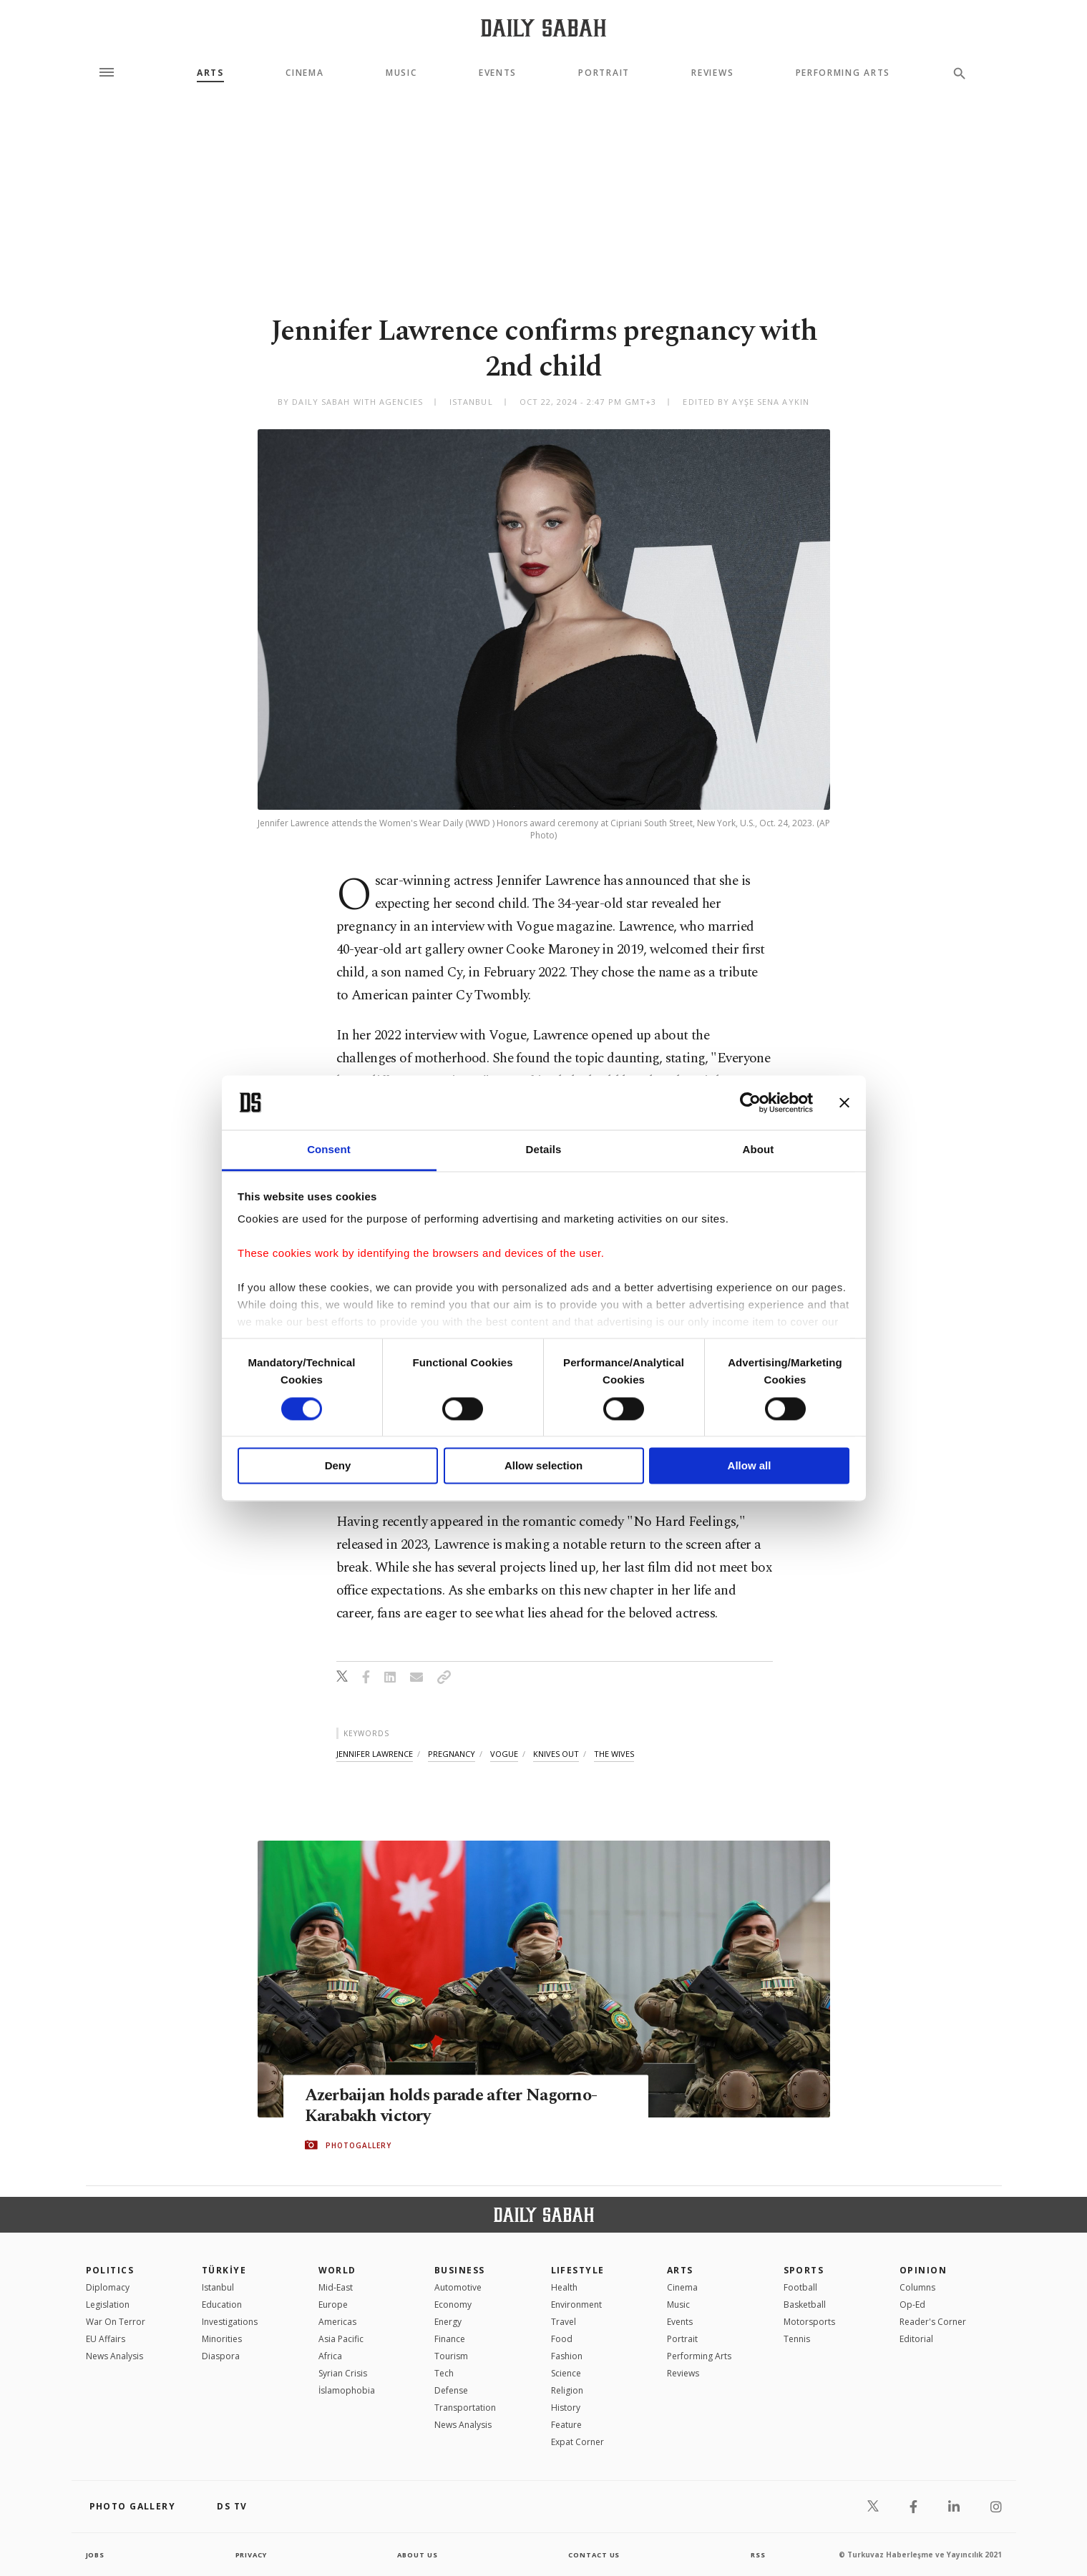  What do you see at coordinates (449, 2339) in the screenshot?
I see `Finance` at bounding box center [449, 2339].